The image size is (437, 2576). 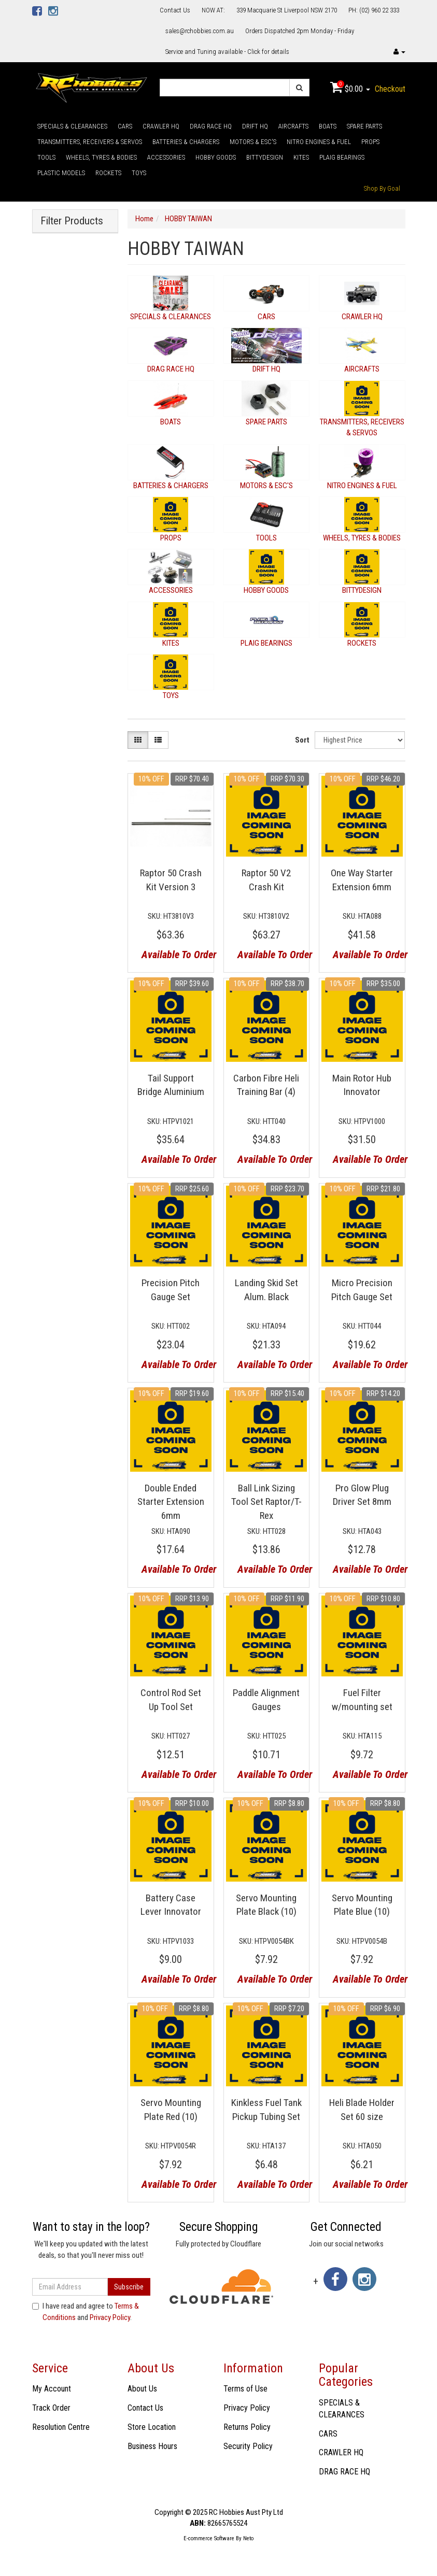 What do you see at coordinates (213, 10) in the screenshot?
I see `NOW AT:` at bounding box center [213, 10].